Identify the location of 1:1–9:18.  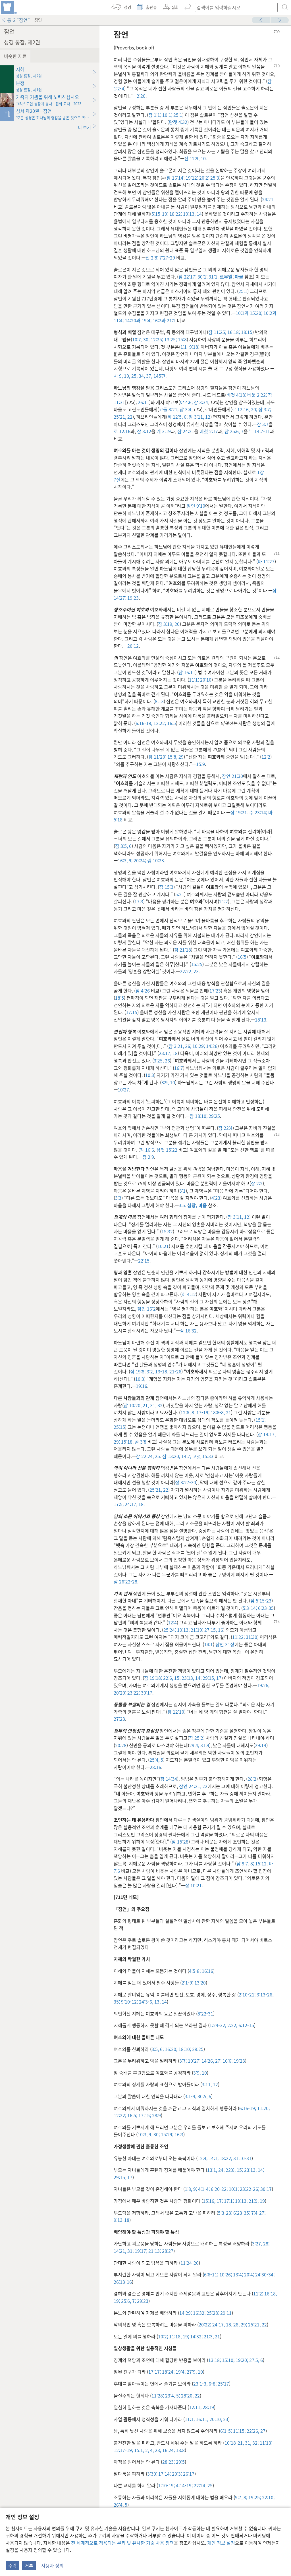
(189, 346).